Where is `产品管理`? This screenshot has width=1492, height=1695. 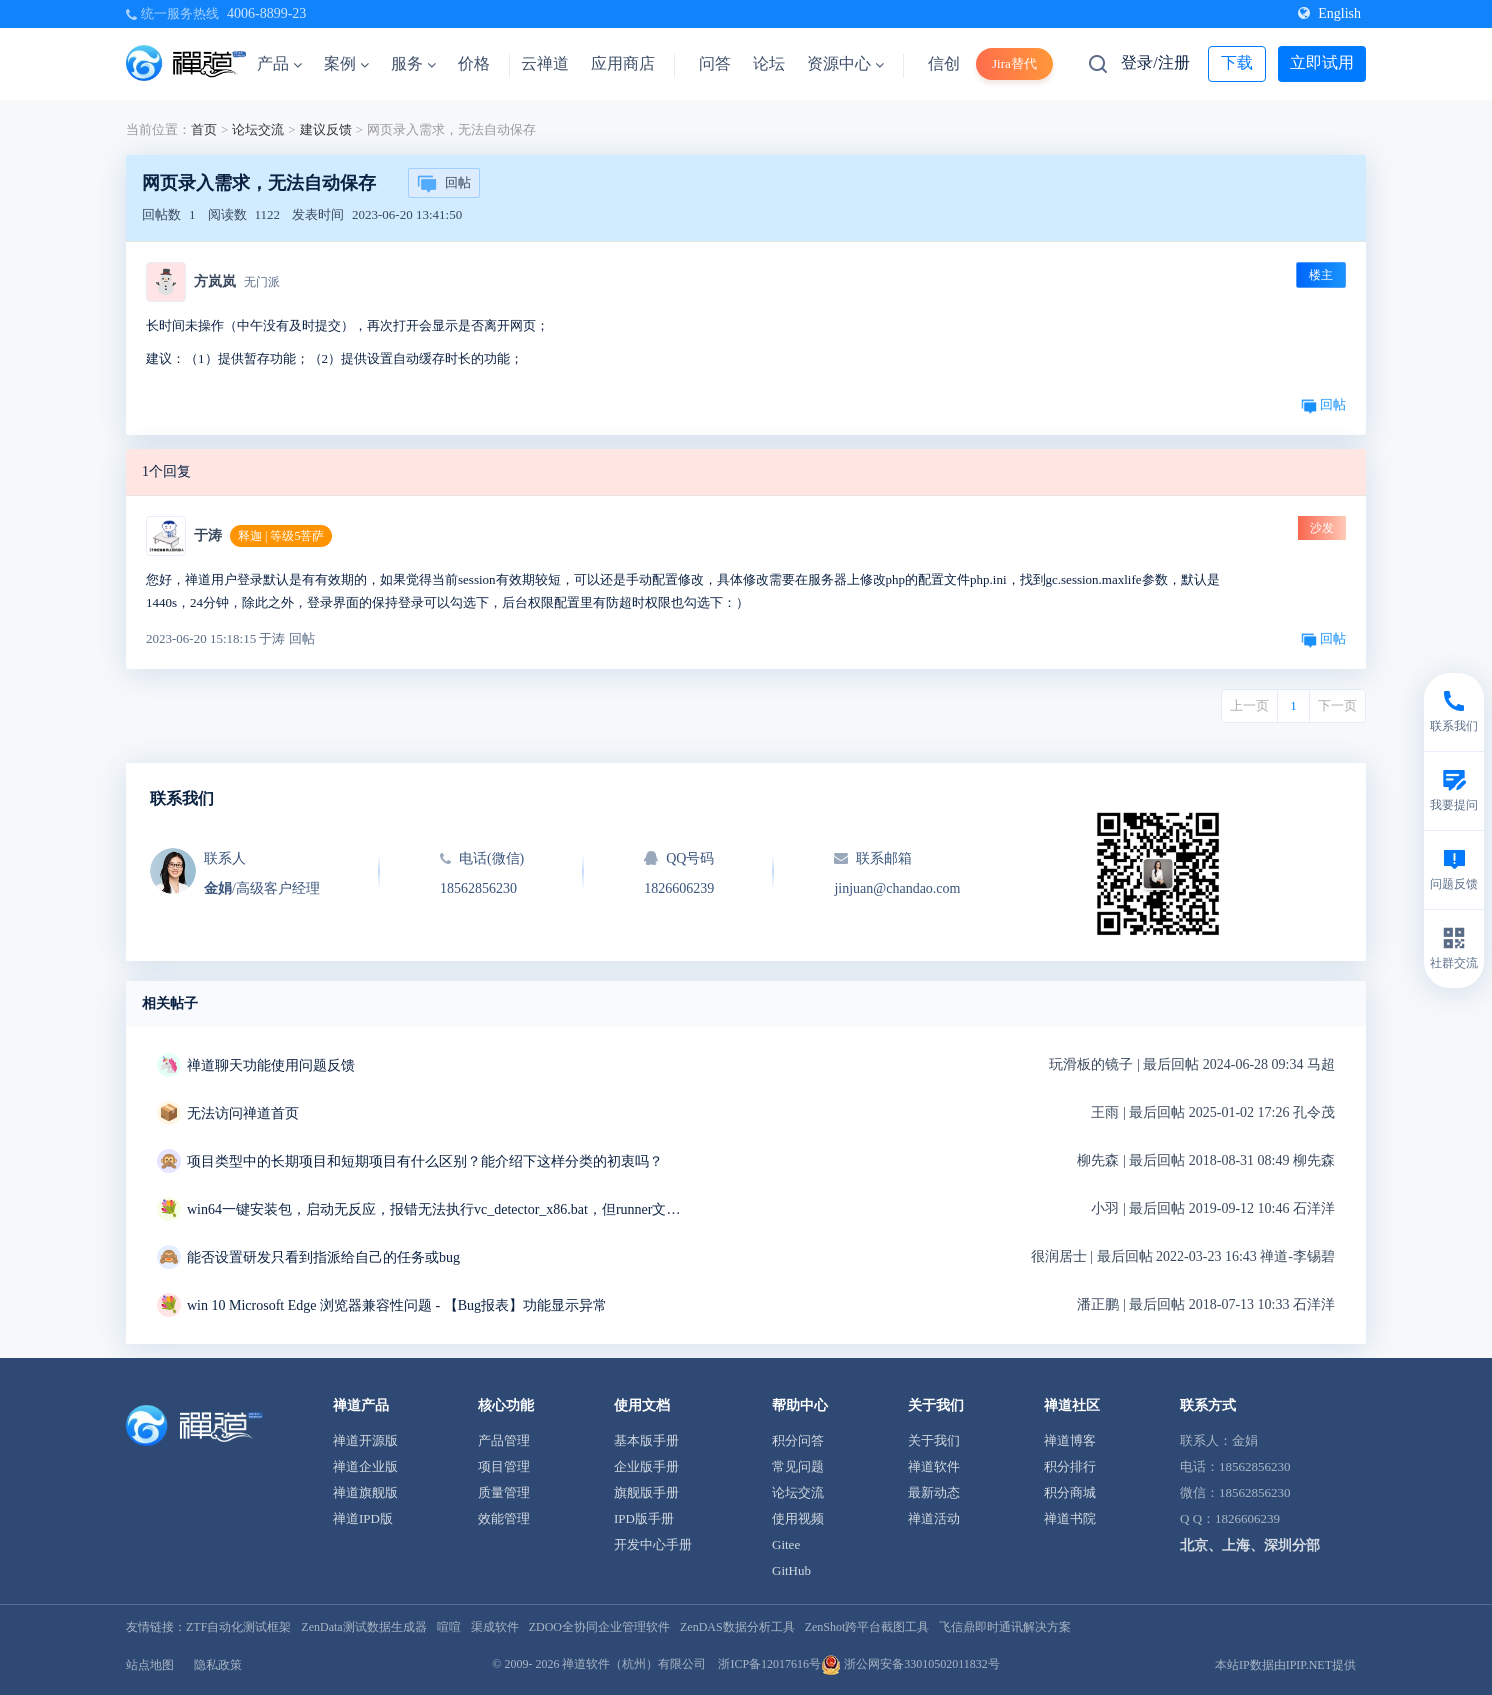
产品管理 is located at coordinates (504, 1440).